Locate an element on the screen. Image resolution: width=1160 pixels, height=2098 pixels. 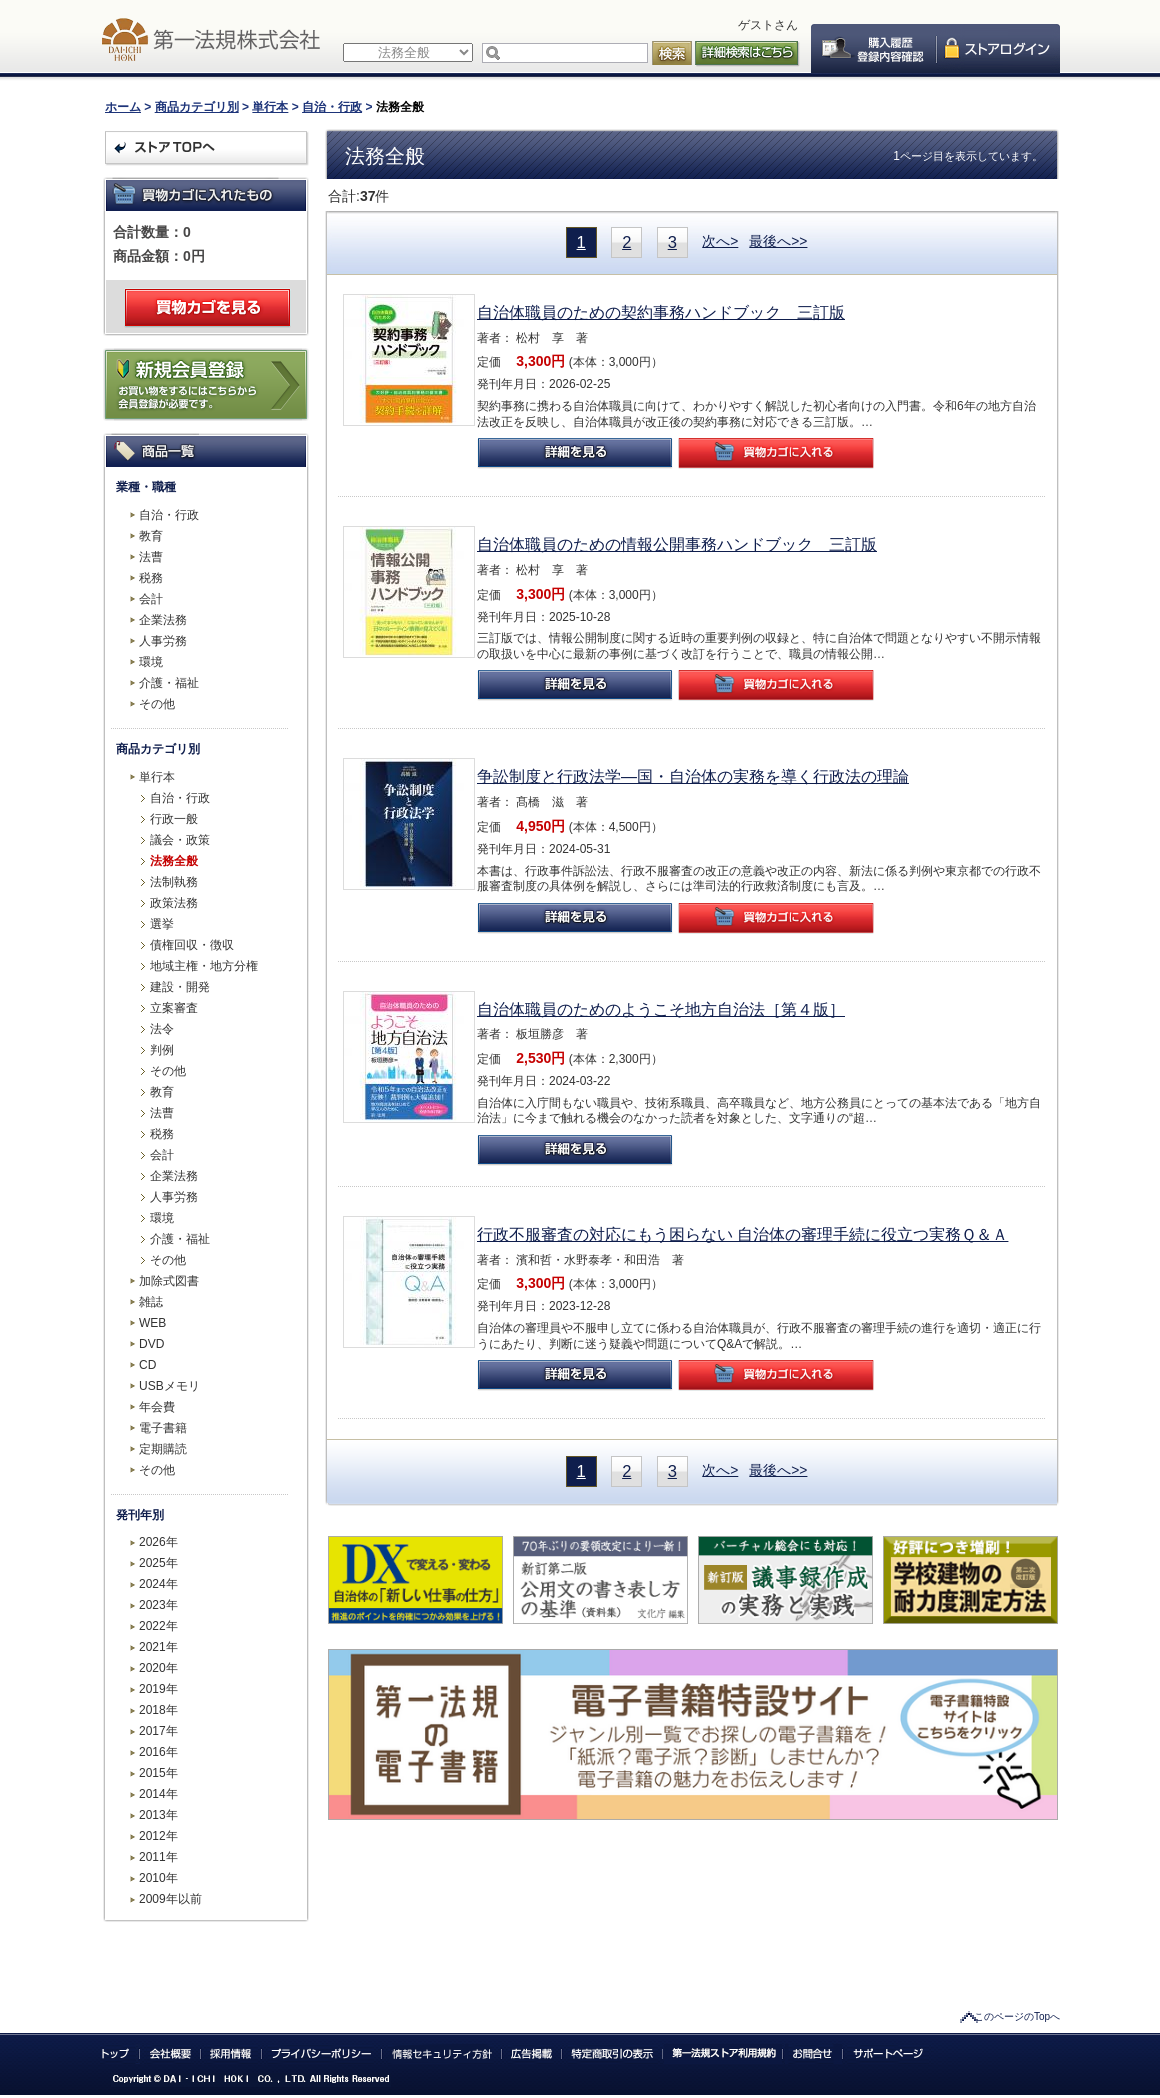
最後へ>> is located at coordinates (778, 241).